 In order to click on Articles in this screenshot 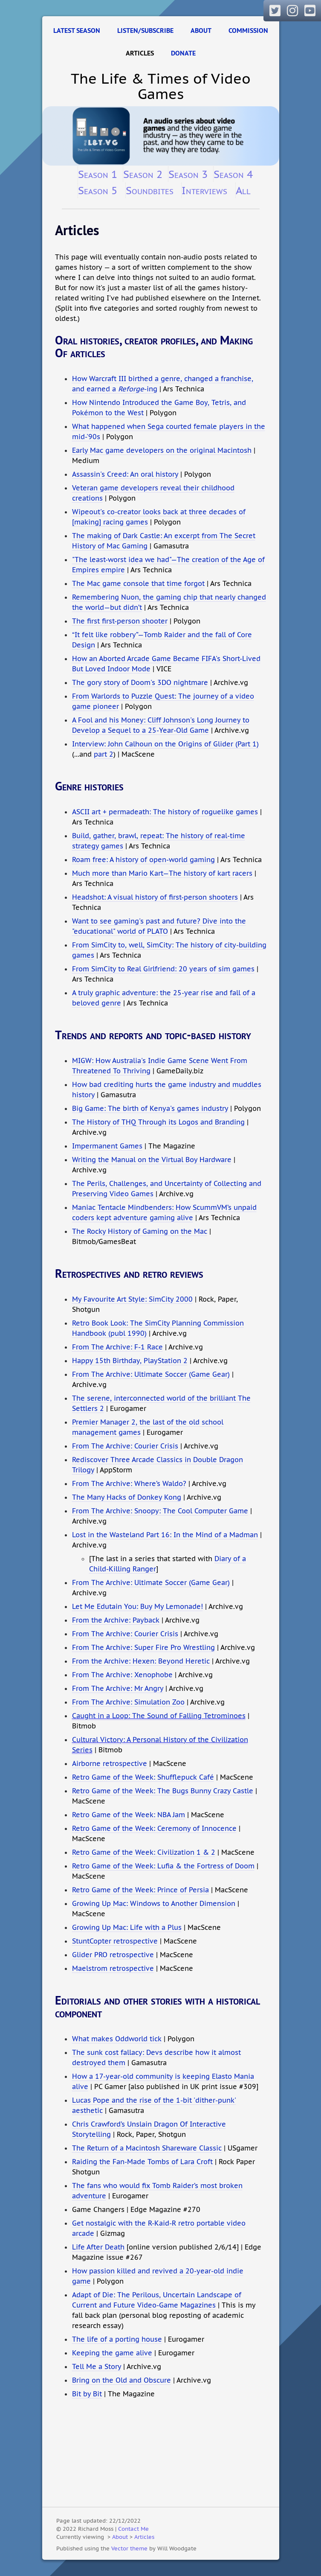, I will do `click(140, 53)`.